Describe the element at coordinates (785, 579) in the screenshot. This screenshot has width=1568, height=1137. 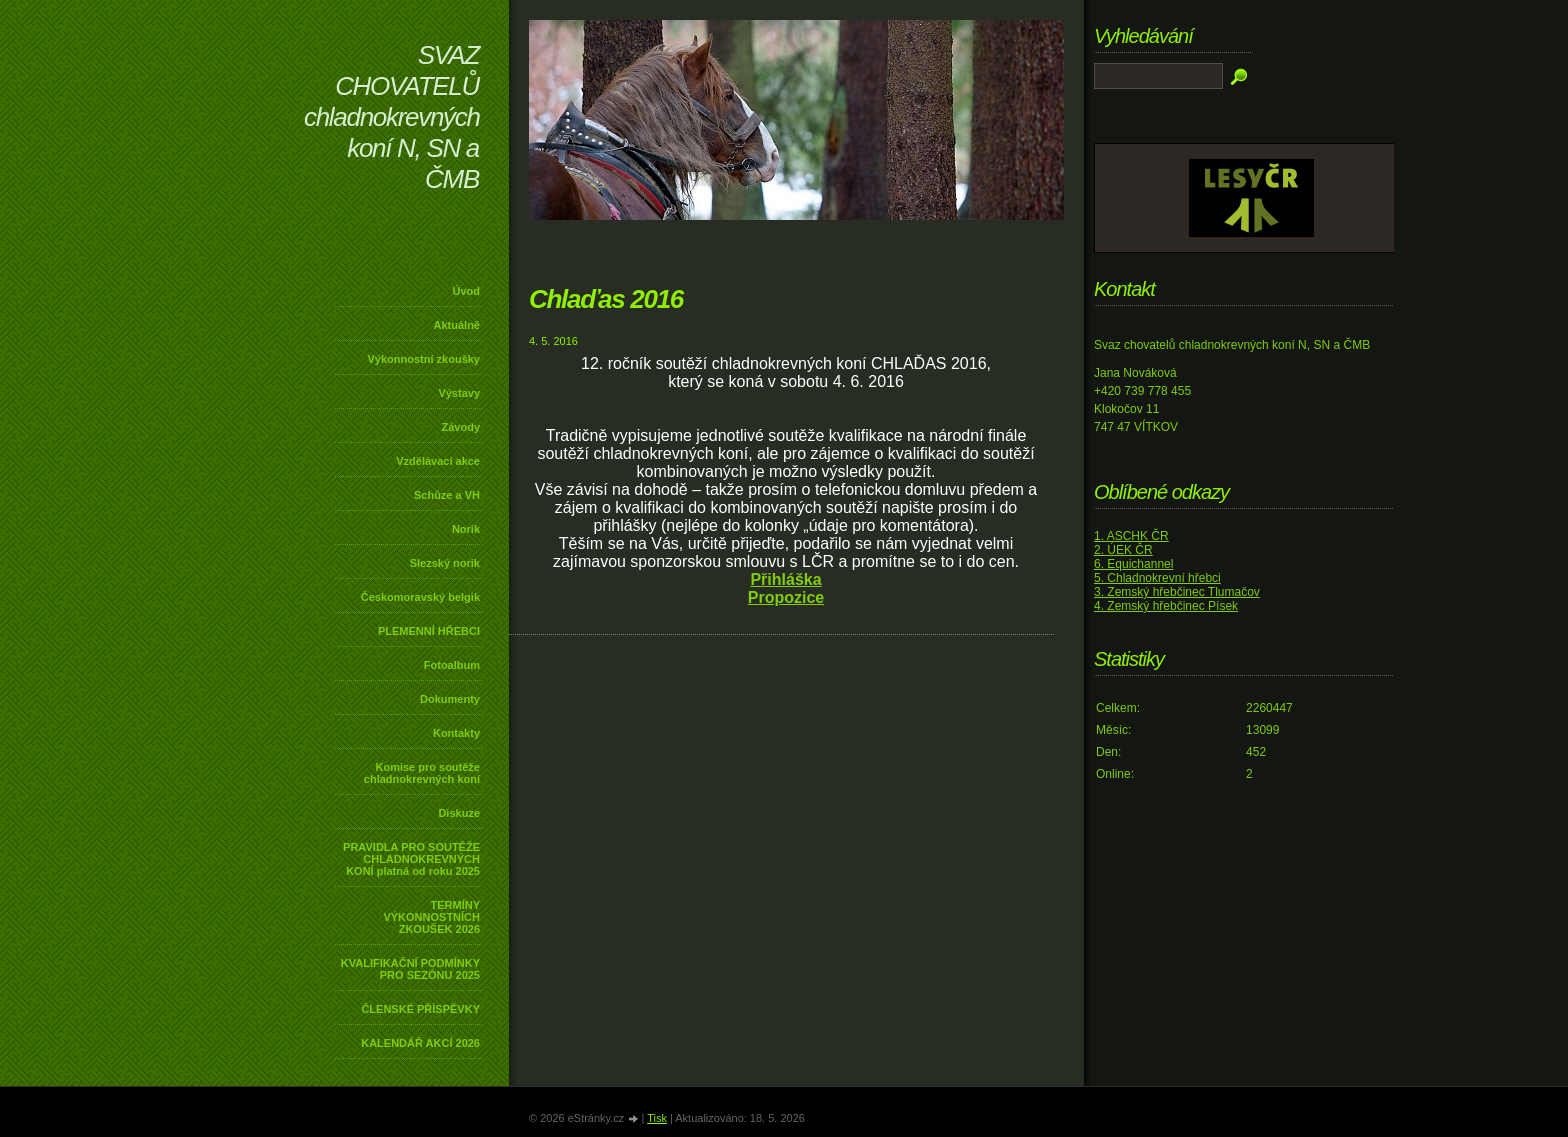
I see `Přihláška` at that location.